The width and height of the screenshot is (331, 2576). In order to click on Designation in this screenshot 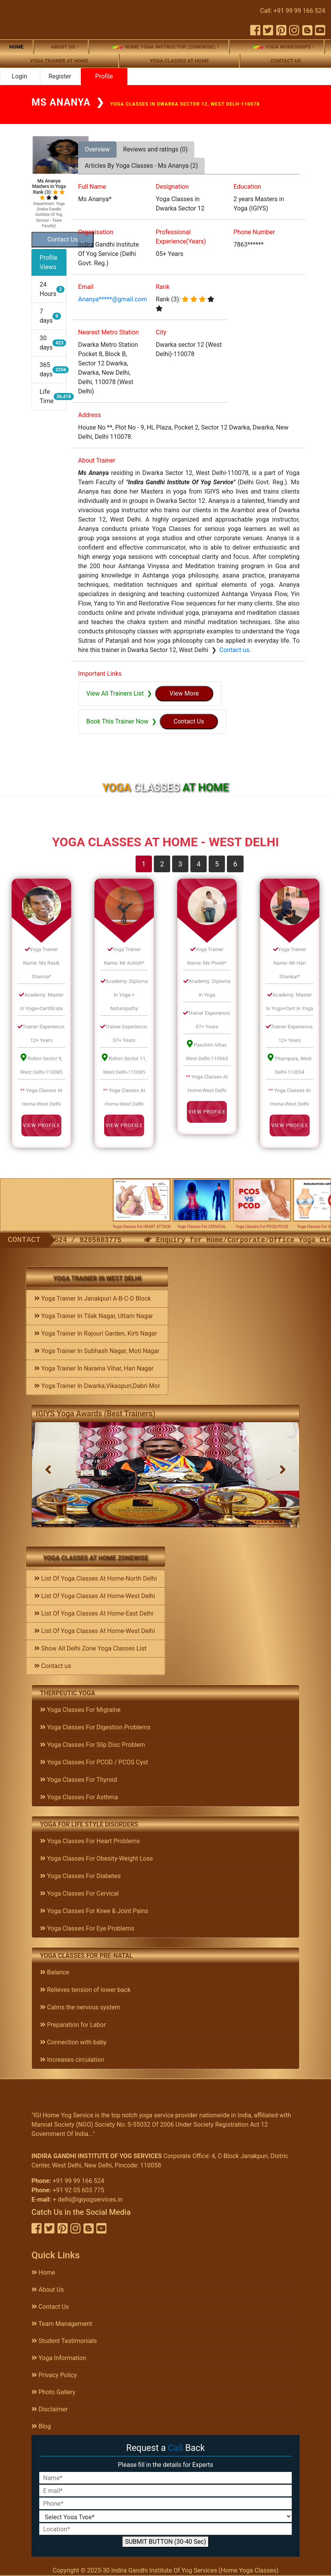, I will do `click(172, 186)`.